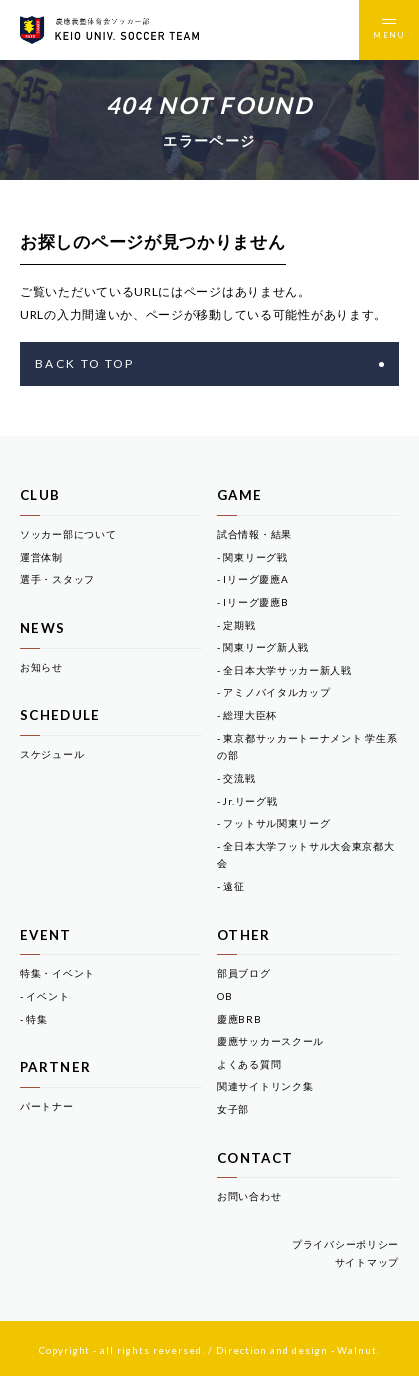 The image size is (419, 1376). I want to click on - Iリーグ慶應A, so click(252, 579).